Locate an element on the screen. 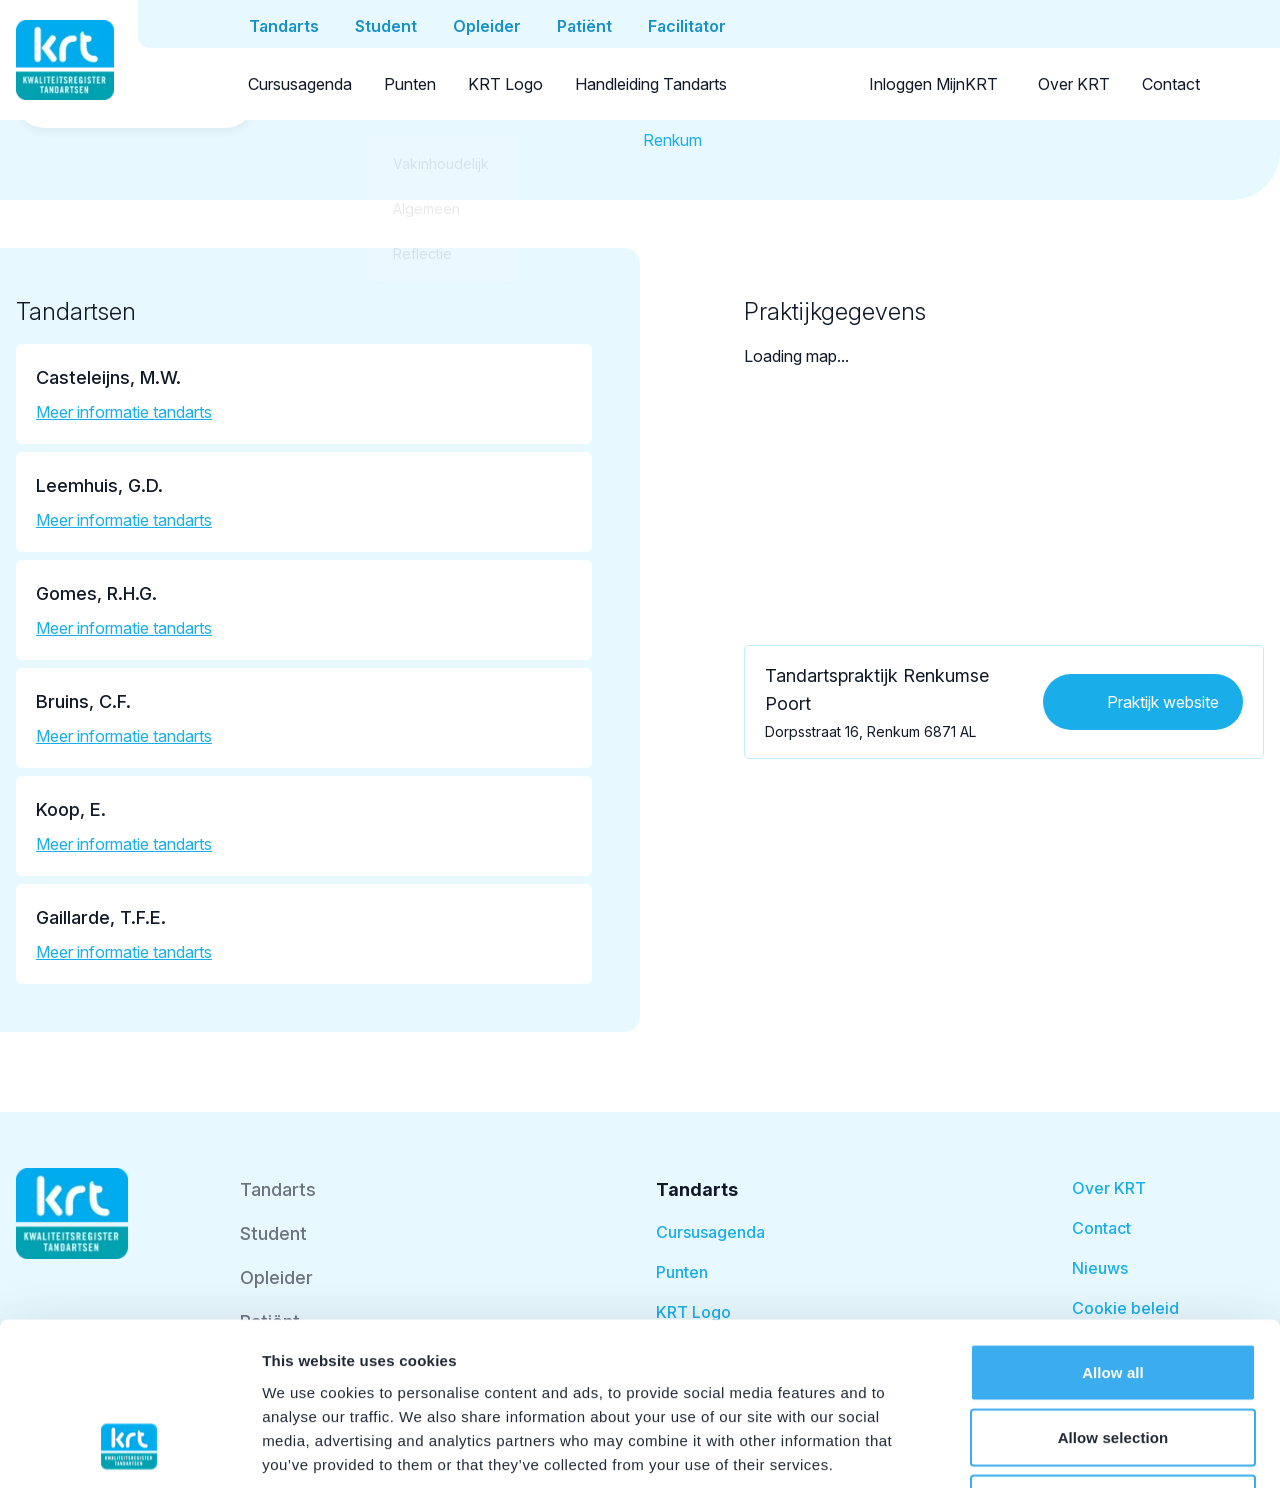  [Cookiebot by Usercentrics - opens in a new window] is located at coordinates (129, 1449).